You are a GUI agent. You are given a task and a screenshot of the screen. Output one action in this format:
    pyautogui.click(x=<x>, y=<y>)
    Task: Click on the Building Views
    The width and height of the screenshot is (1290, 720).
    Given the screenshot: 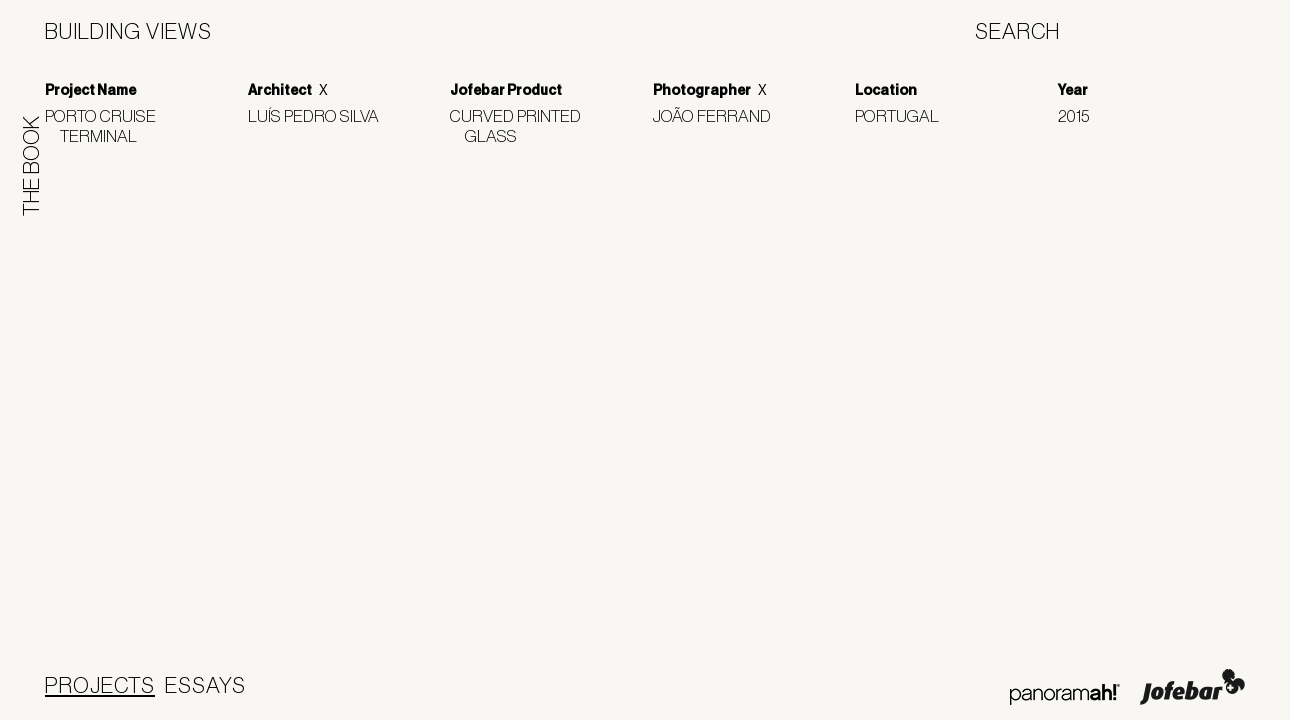 What is the action you would take?
    pyautogui.click(x=128, y=31)
    